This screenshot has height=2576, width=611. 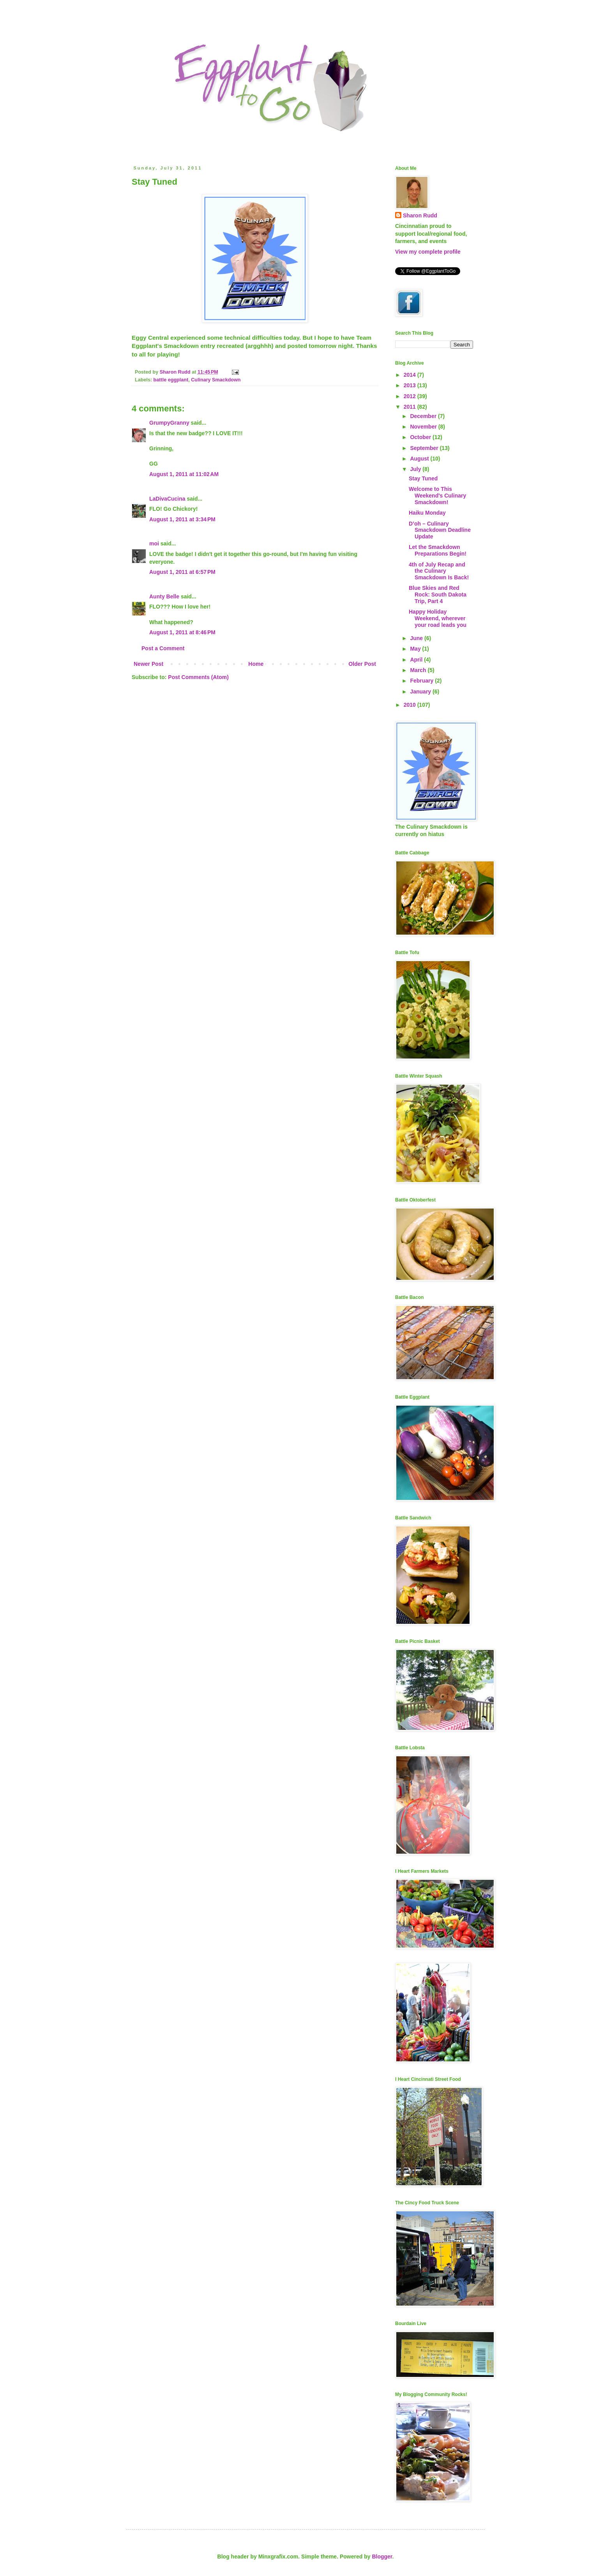 What do you see at coordinates (418, 670) in the screenshot?
I see `March` at bounding box center [418, 670].